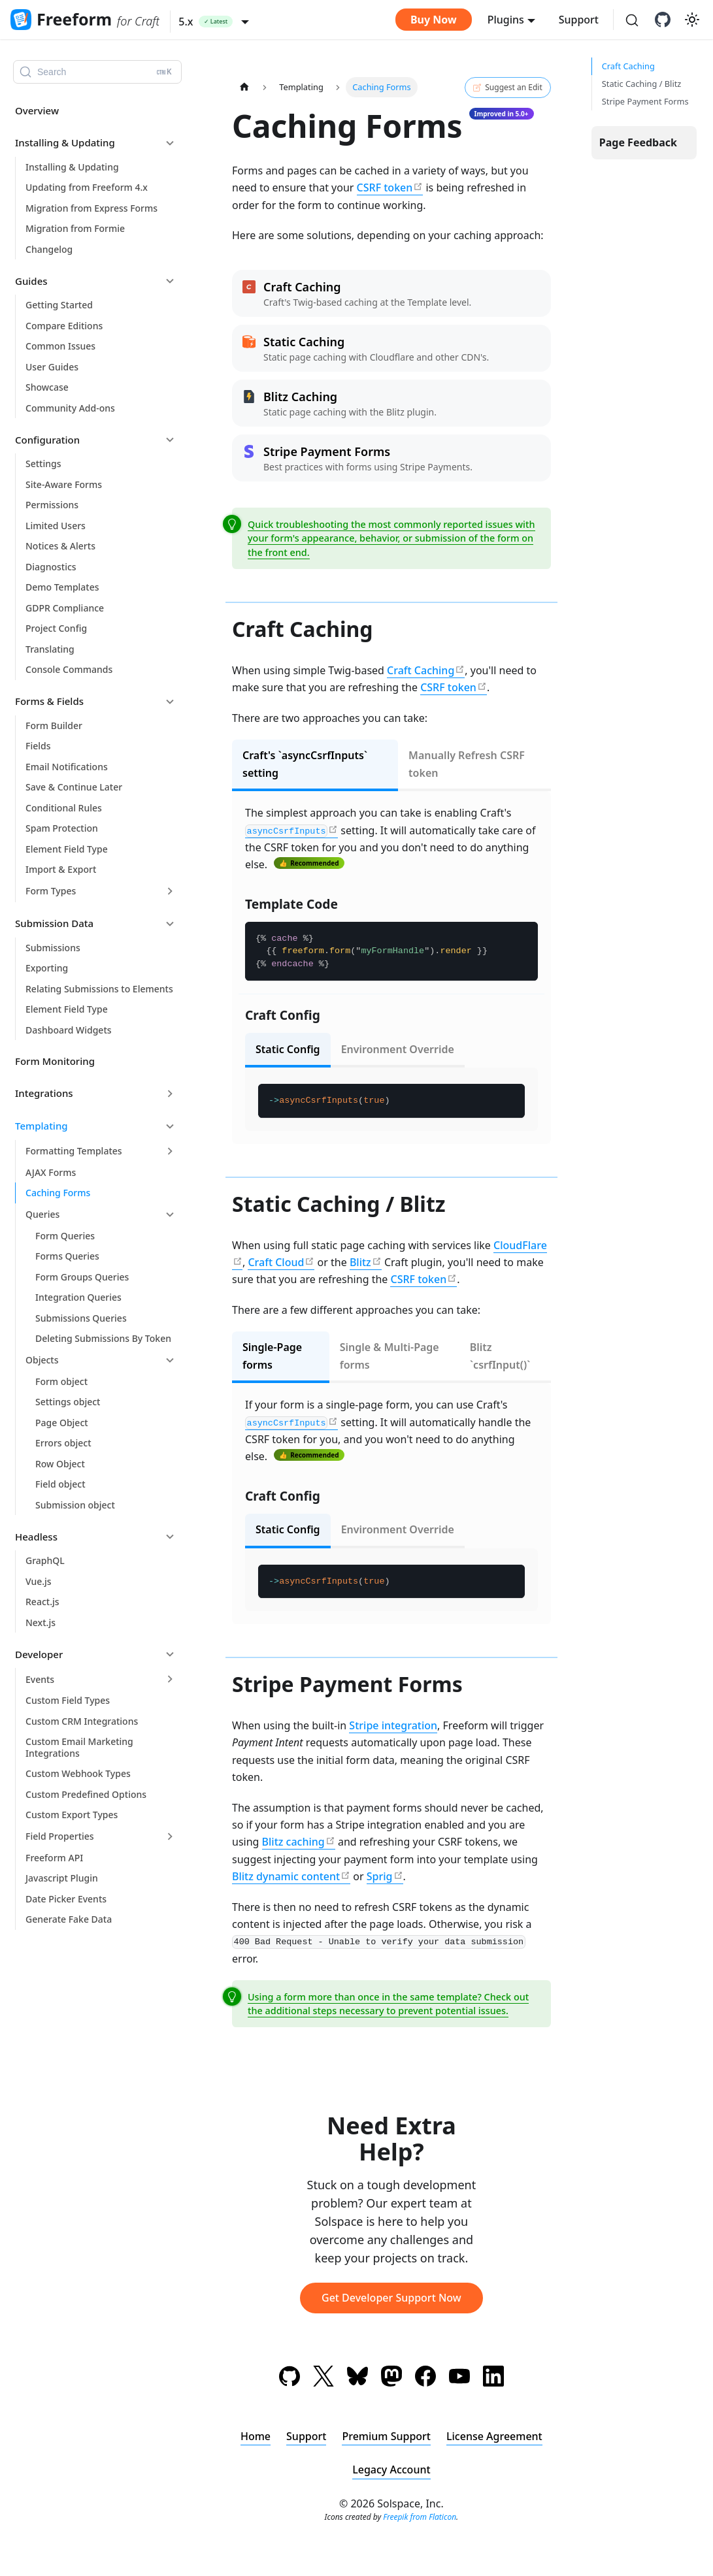 This screenshot has height=2576, width=713. What do you see at coordinates (42, 1601) in the screenshot?
I see `React.js` at bounding box center [42, 1601].